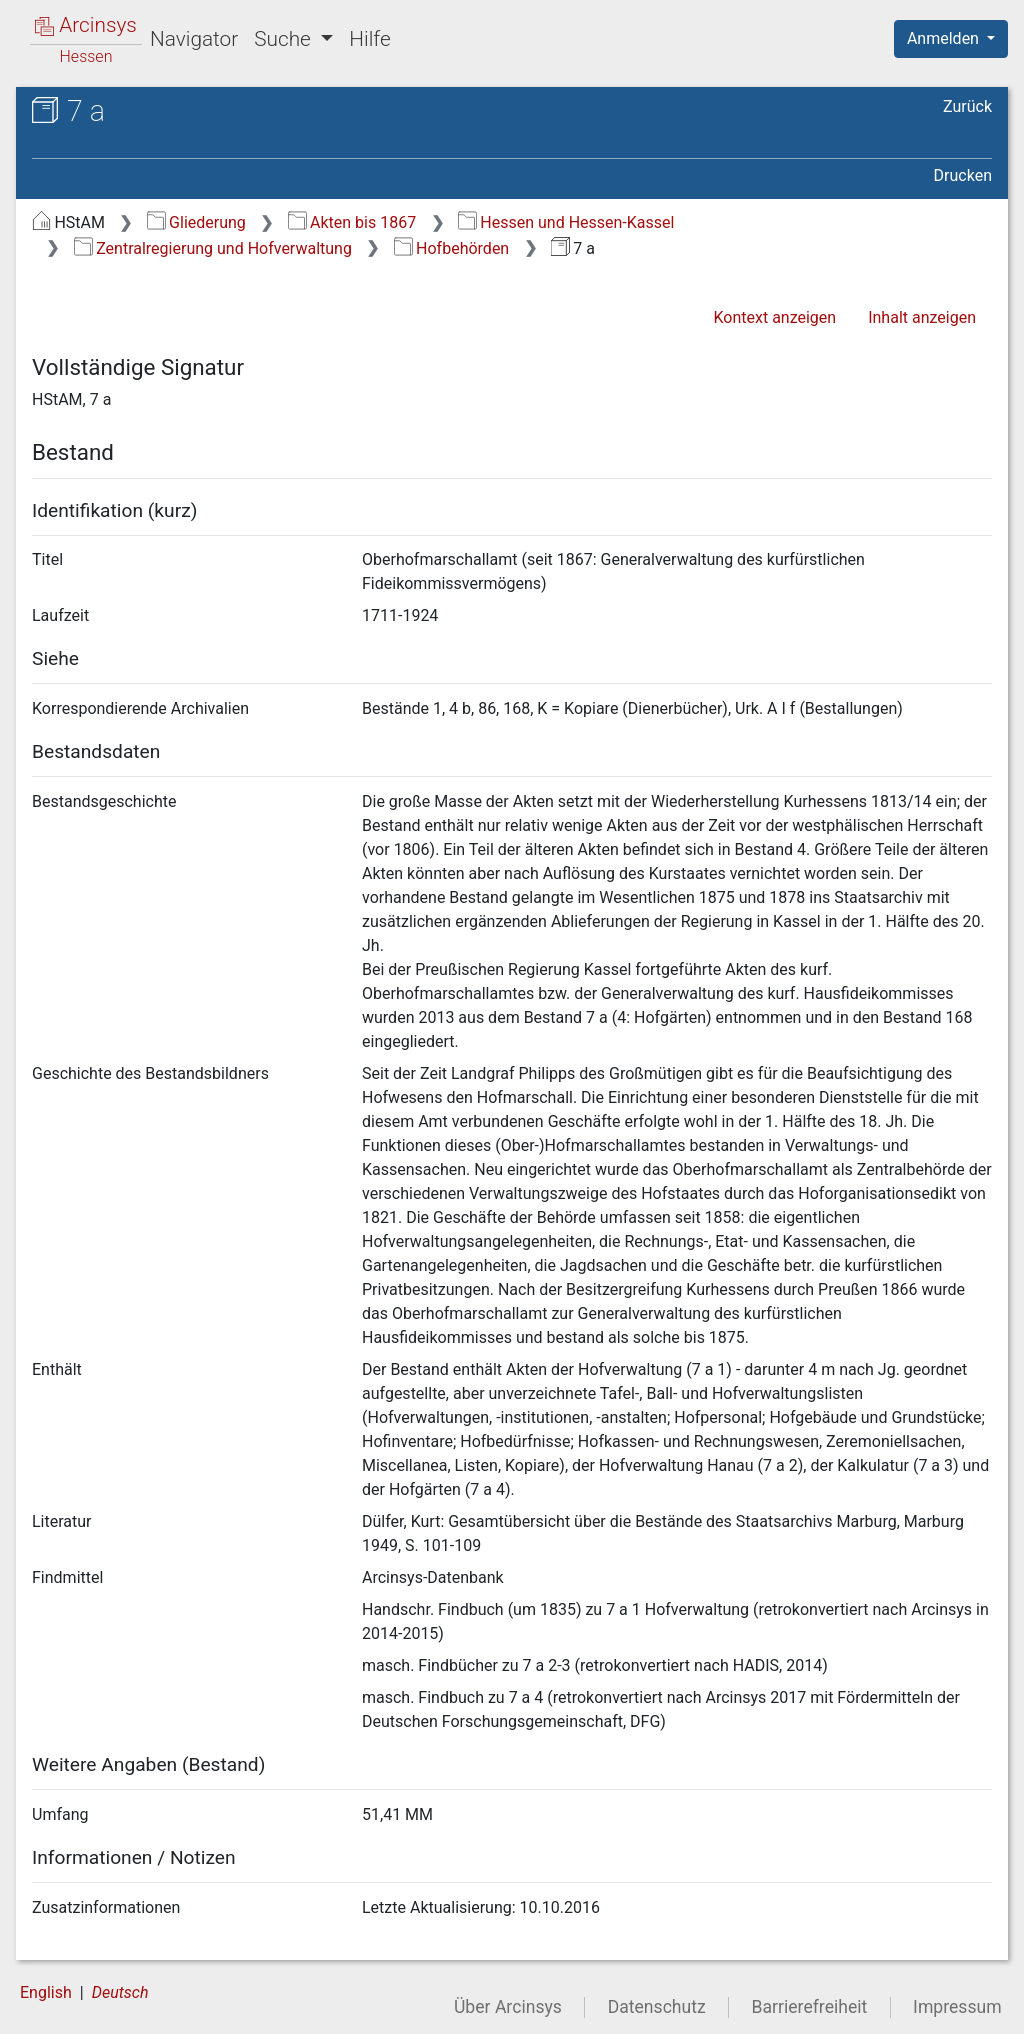 The height and width of the screenshot is (2034, 1024). I want to click on Hessen und Hessen-Kassel, so click(566, 222).